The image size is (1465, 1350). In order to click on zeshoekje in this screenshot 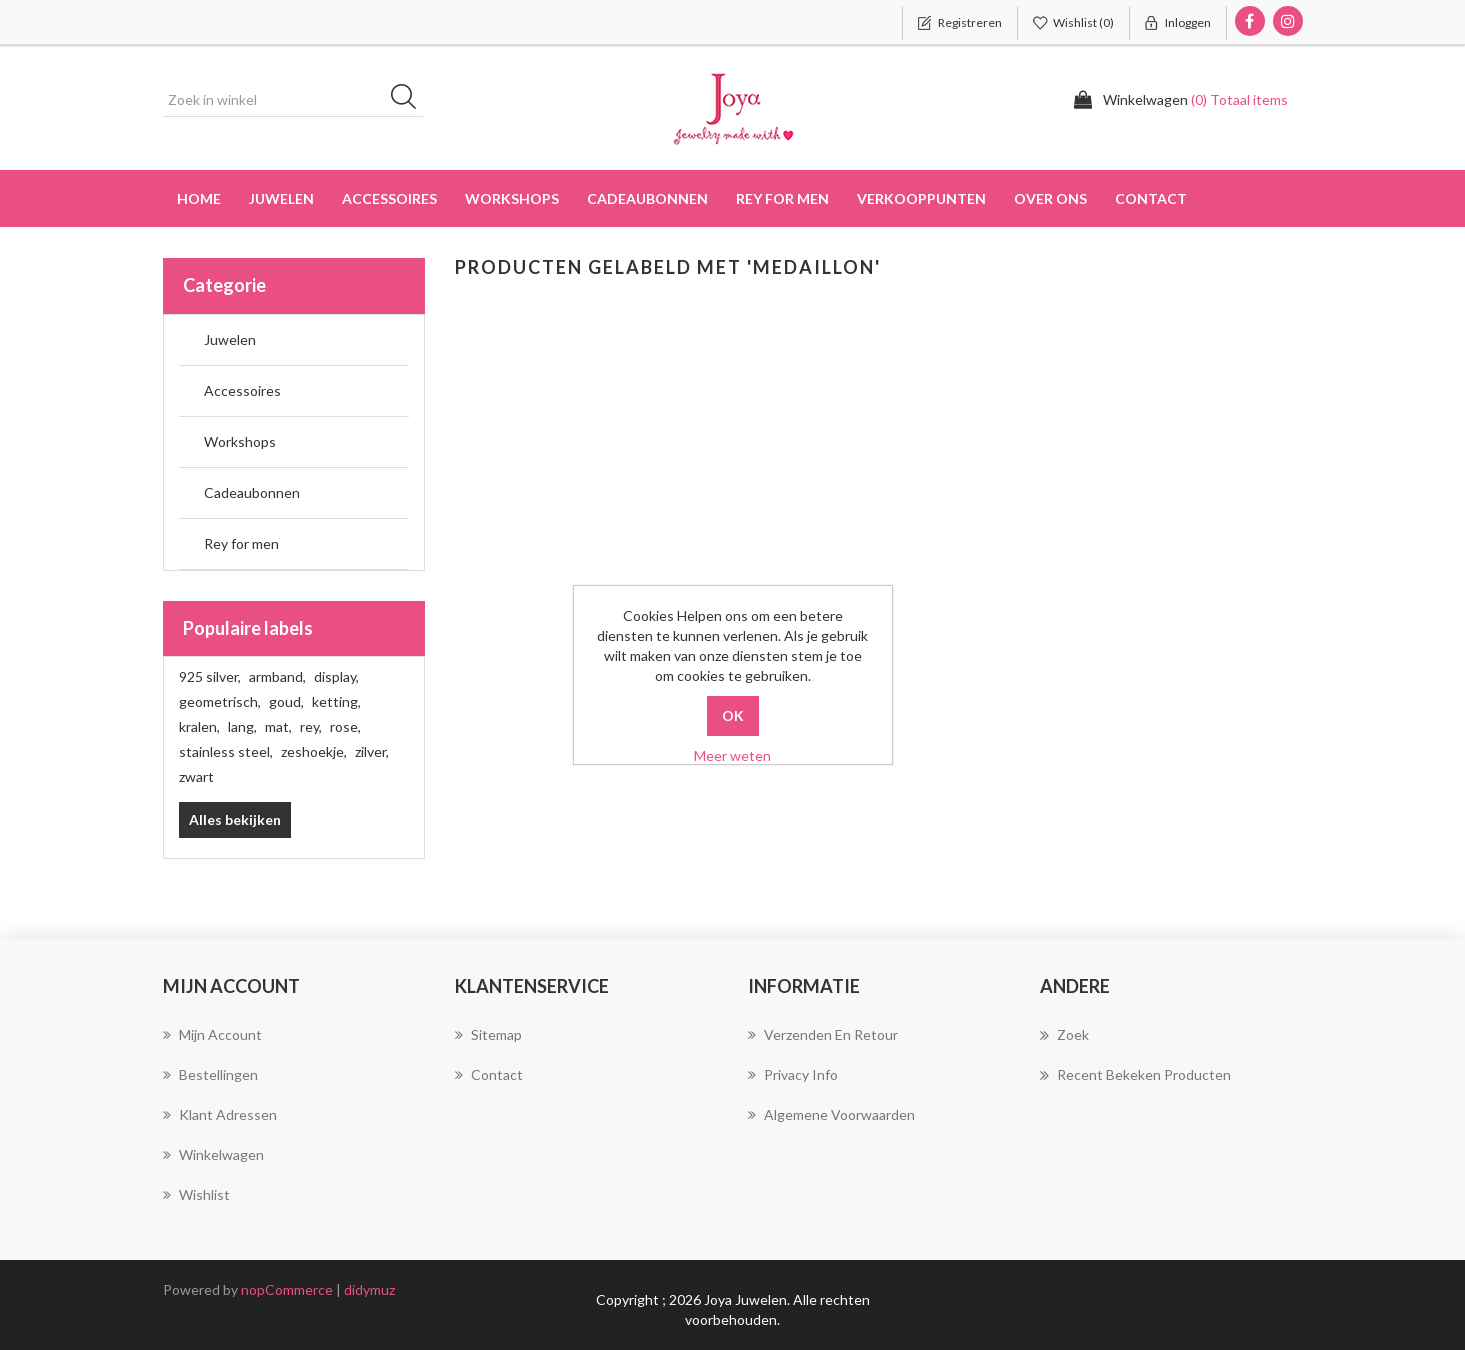, I will do `click(314, 751)`.